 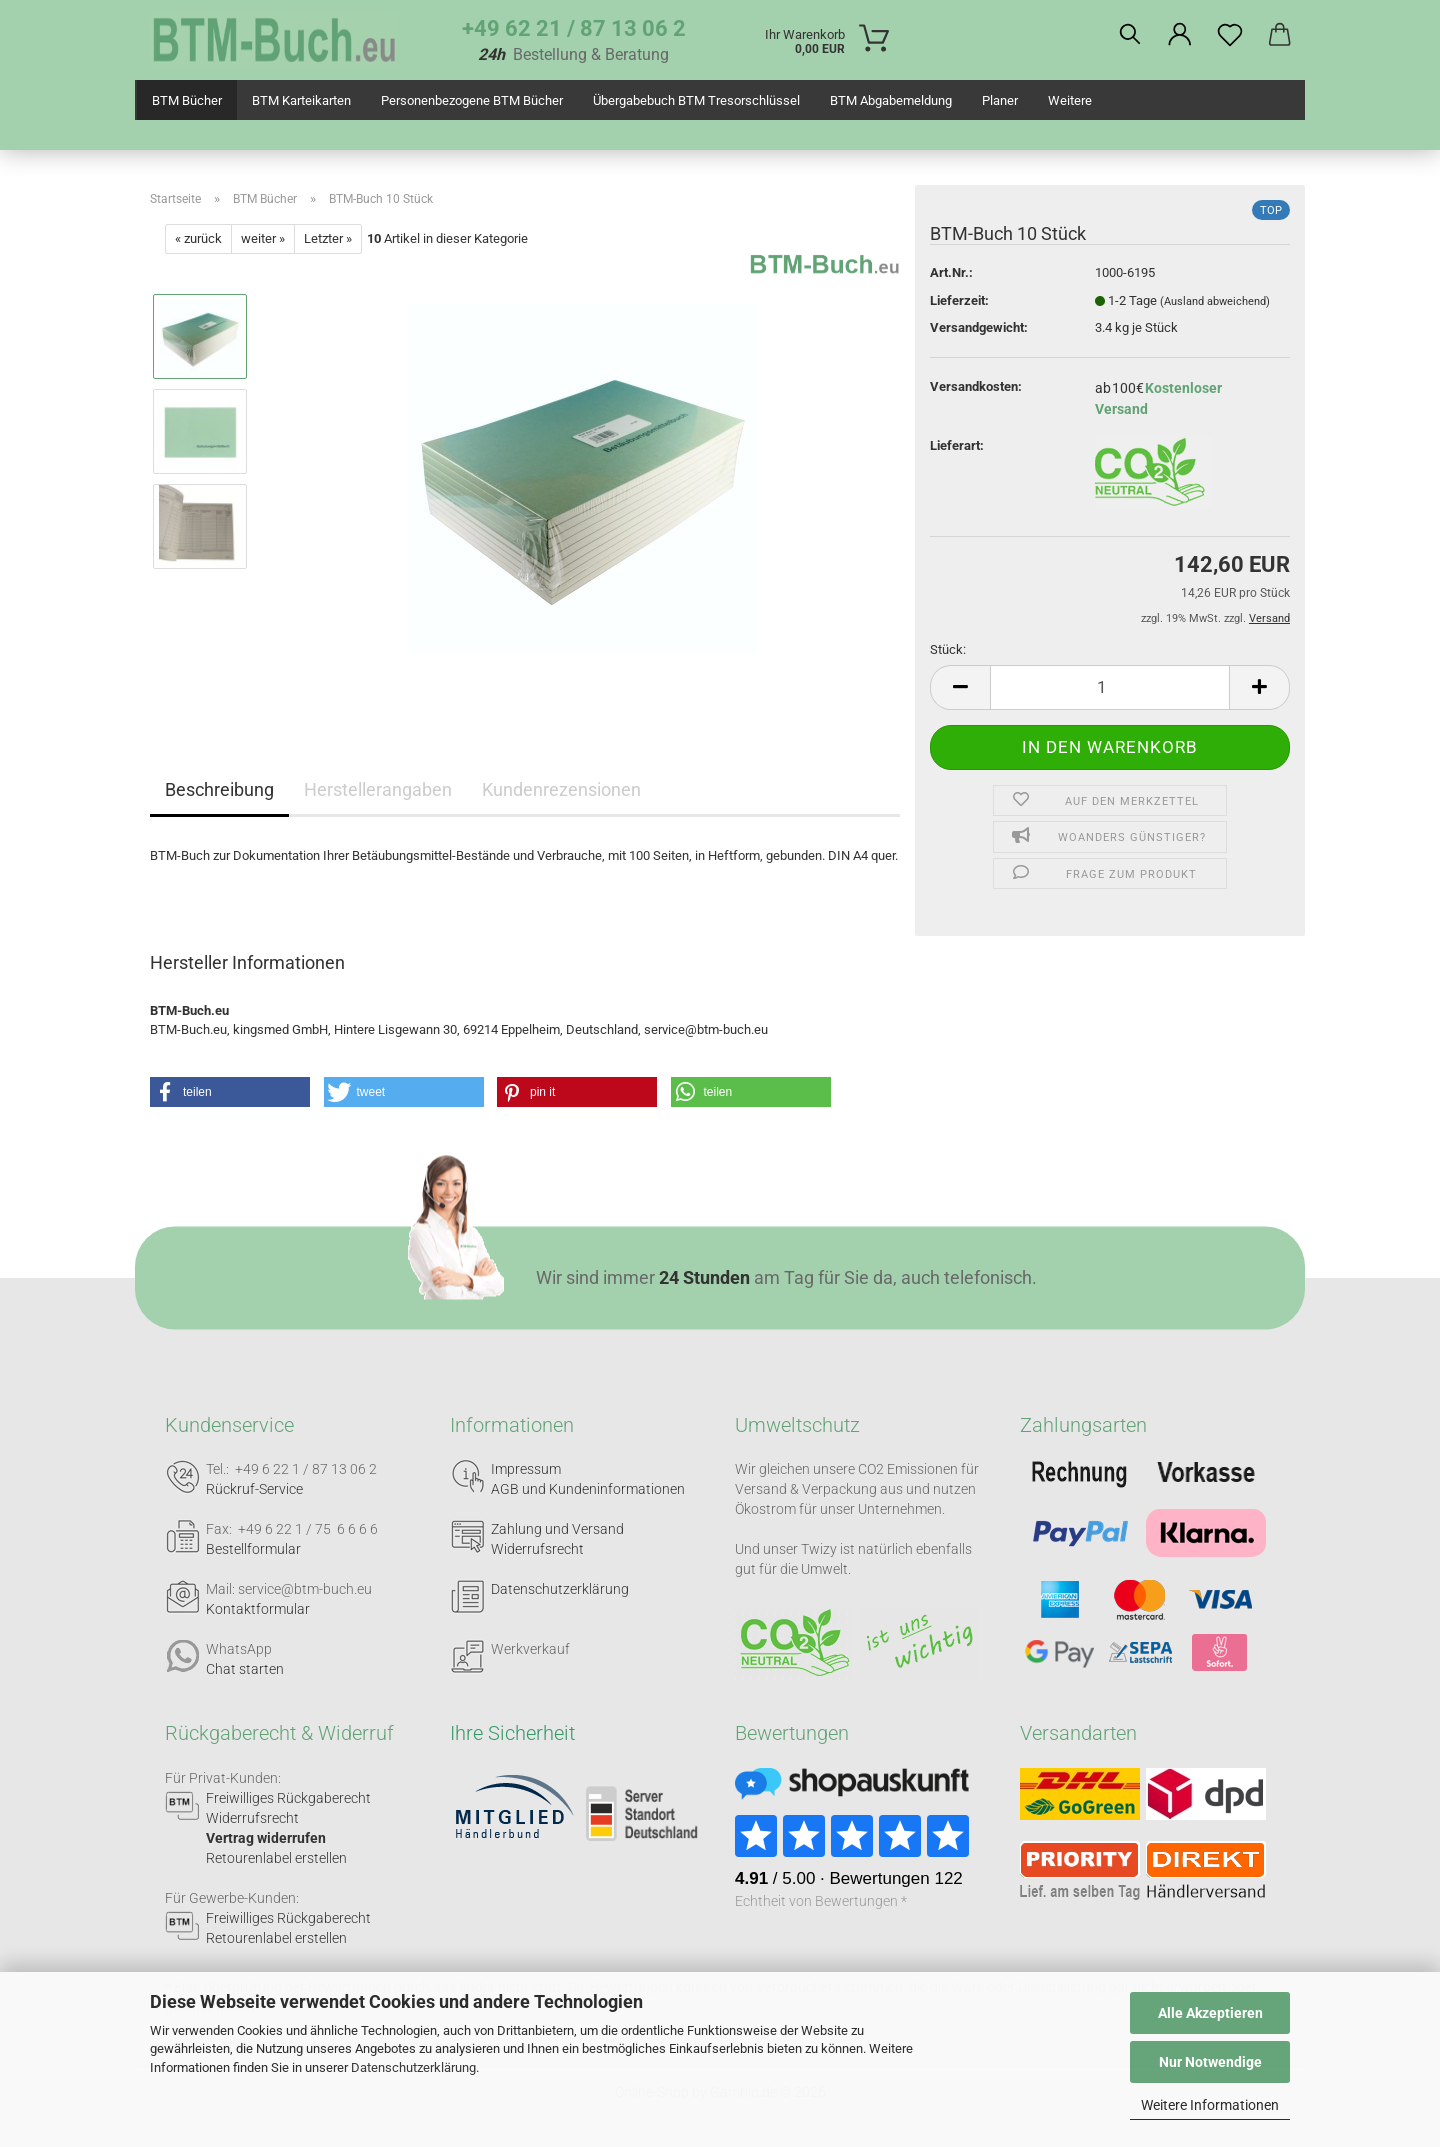 What do you see at coordinates (537, 1549) in the screenshot?
I see `Widerrufsrecht` at bounding box center [537, 1549].